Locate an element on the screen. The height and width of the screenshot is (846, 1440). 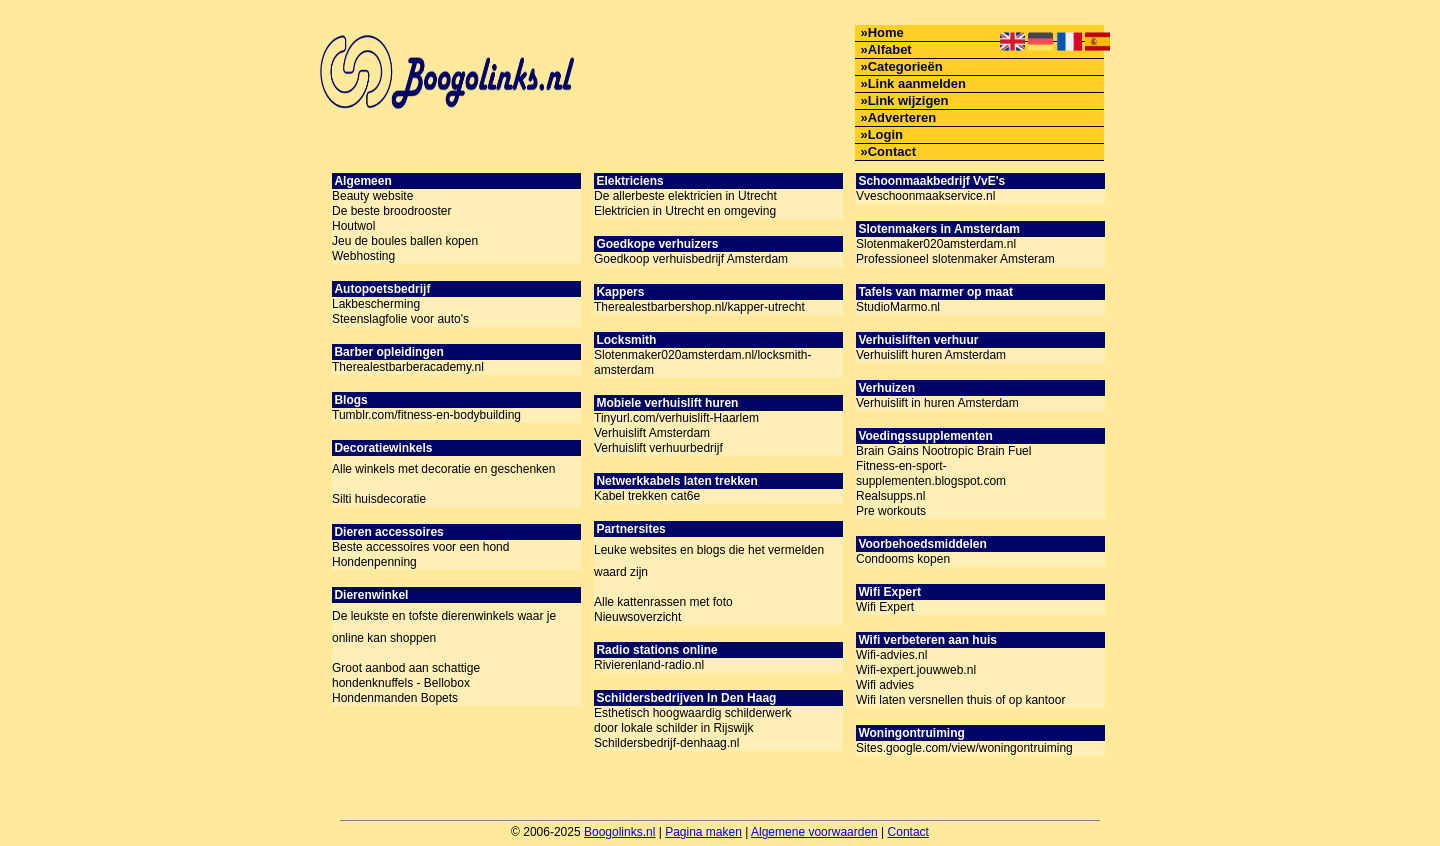
Login is located at coordinates (885, 134).